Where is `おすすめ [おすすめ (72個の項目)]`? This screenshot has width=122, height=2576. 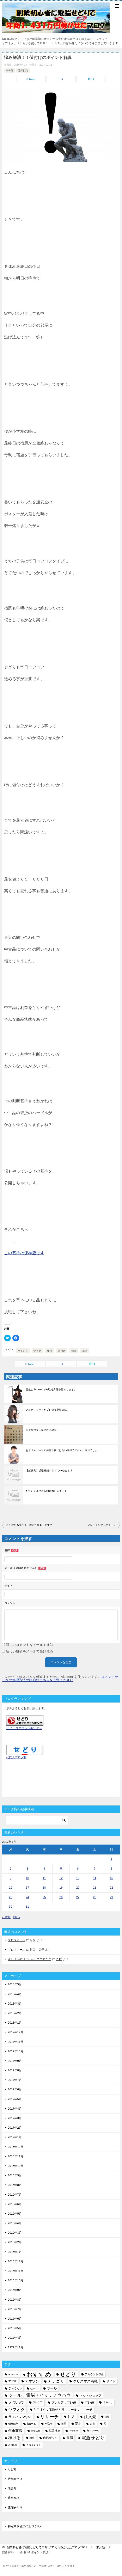 おすすめ [おすすめ (72個の項目)] is located at coordinates (38, 2374).